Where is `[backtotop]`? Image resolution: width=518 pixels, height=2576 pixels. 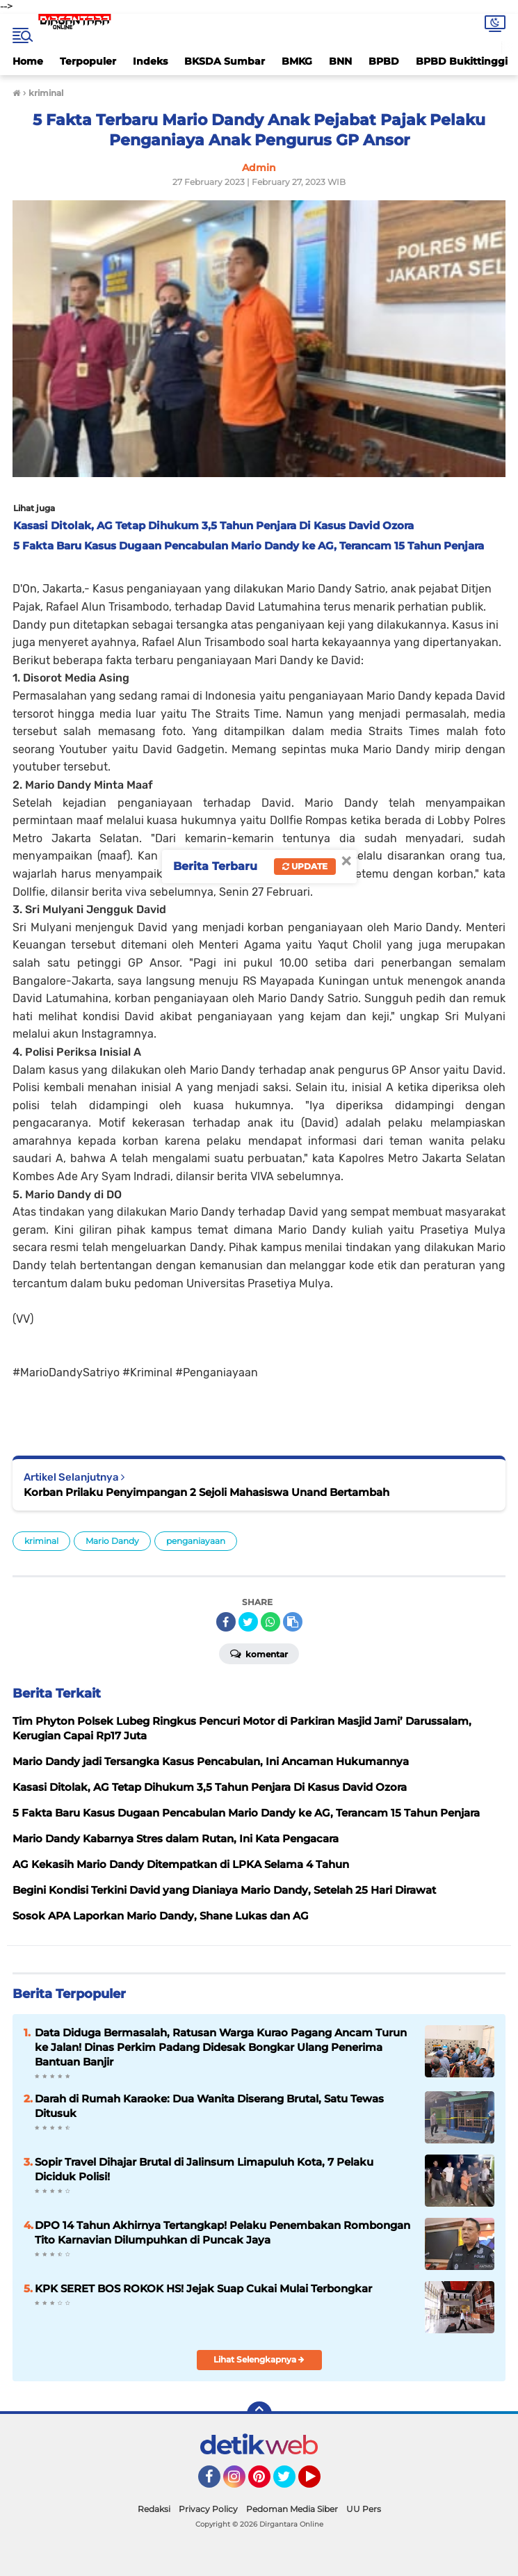
[backtotop] is located at coordinates (259, 2413).